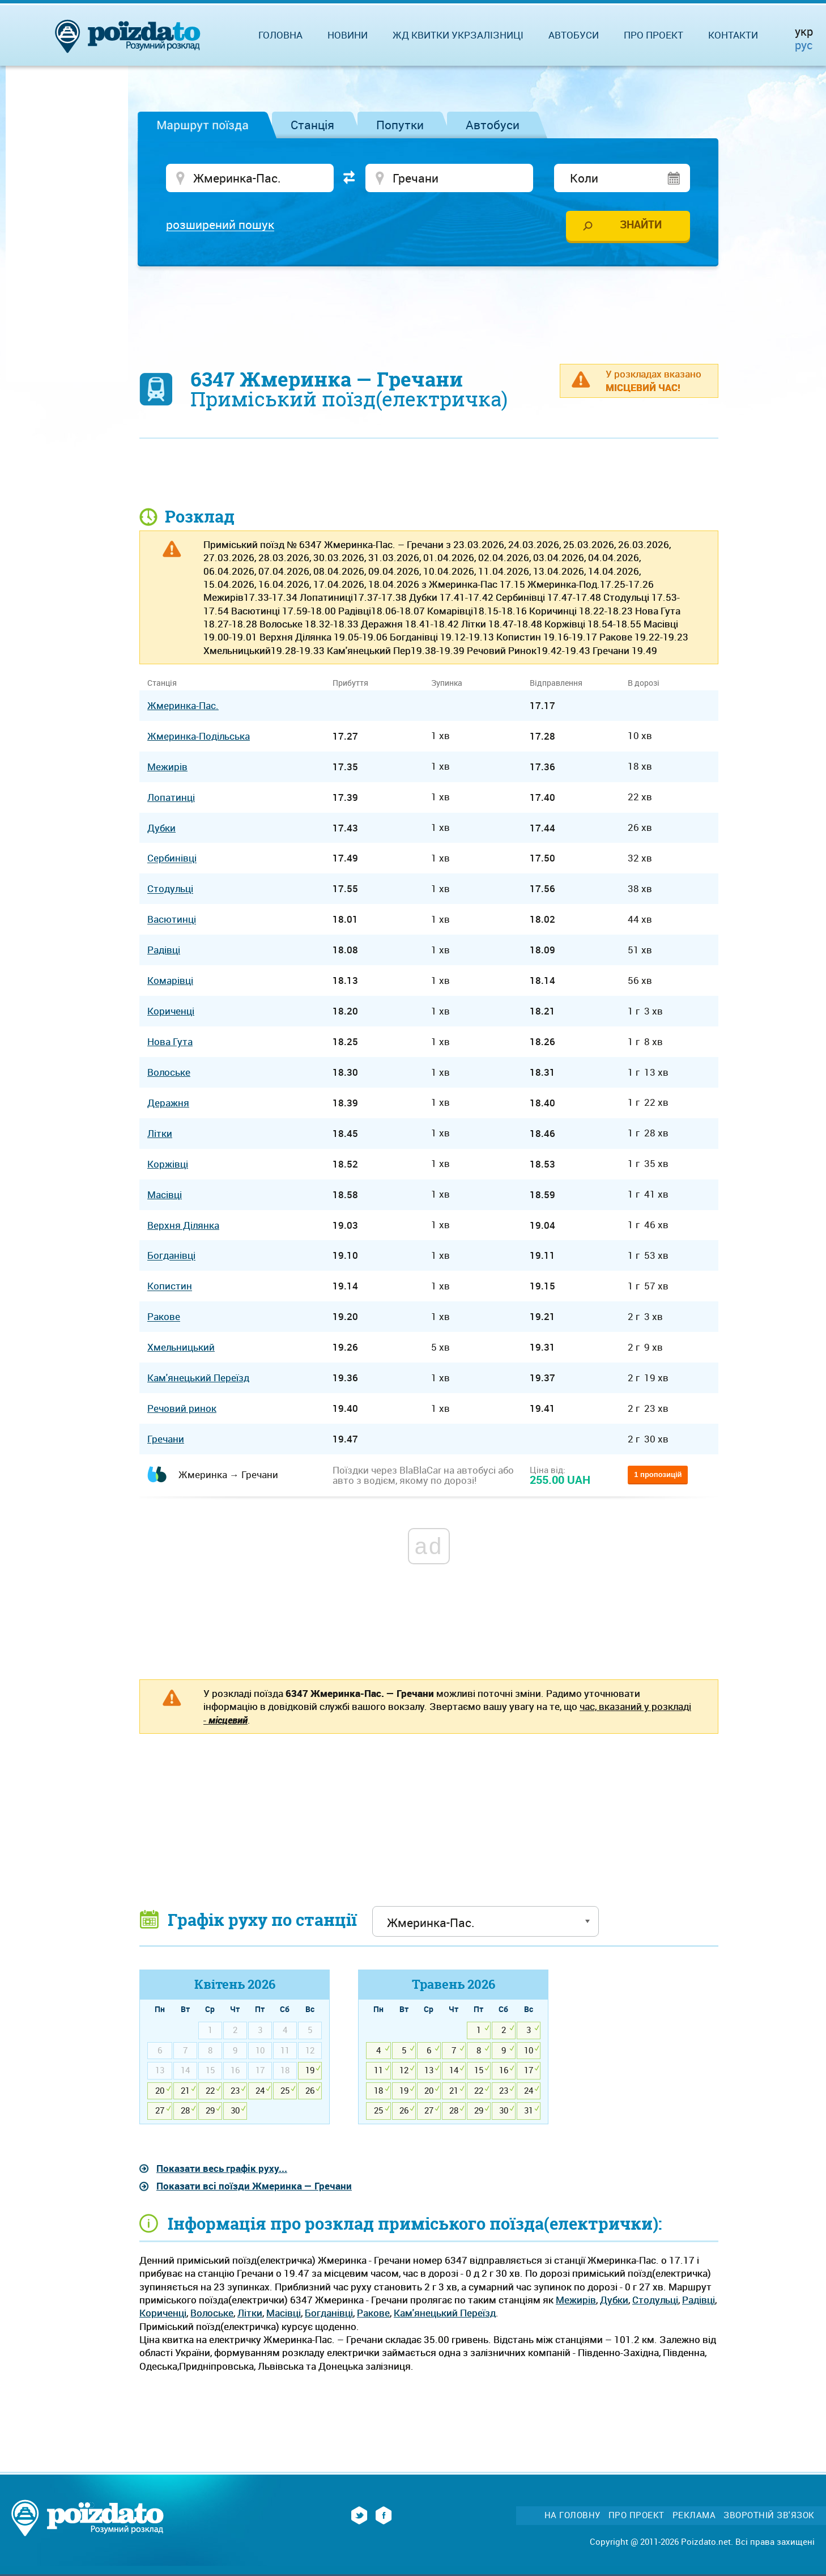 This screenshot has width=826, height=2576. Describe the element at coordinates (283, 2312) in the screenshot. I see `Масівці` at that location.